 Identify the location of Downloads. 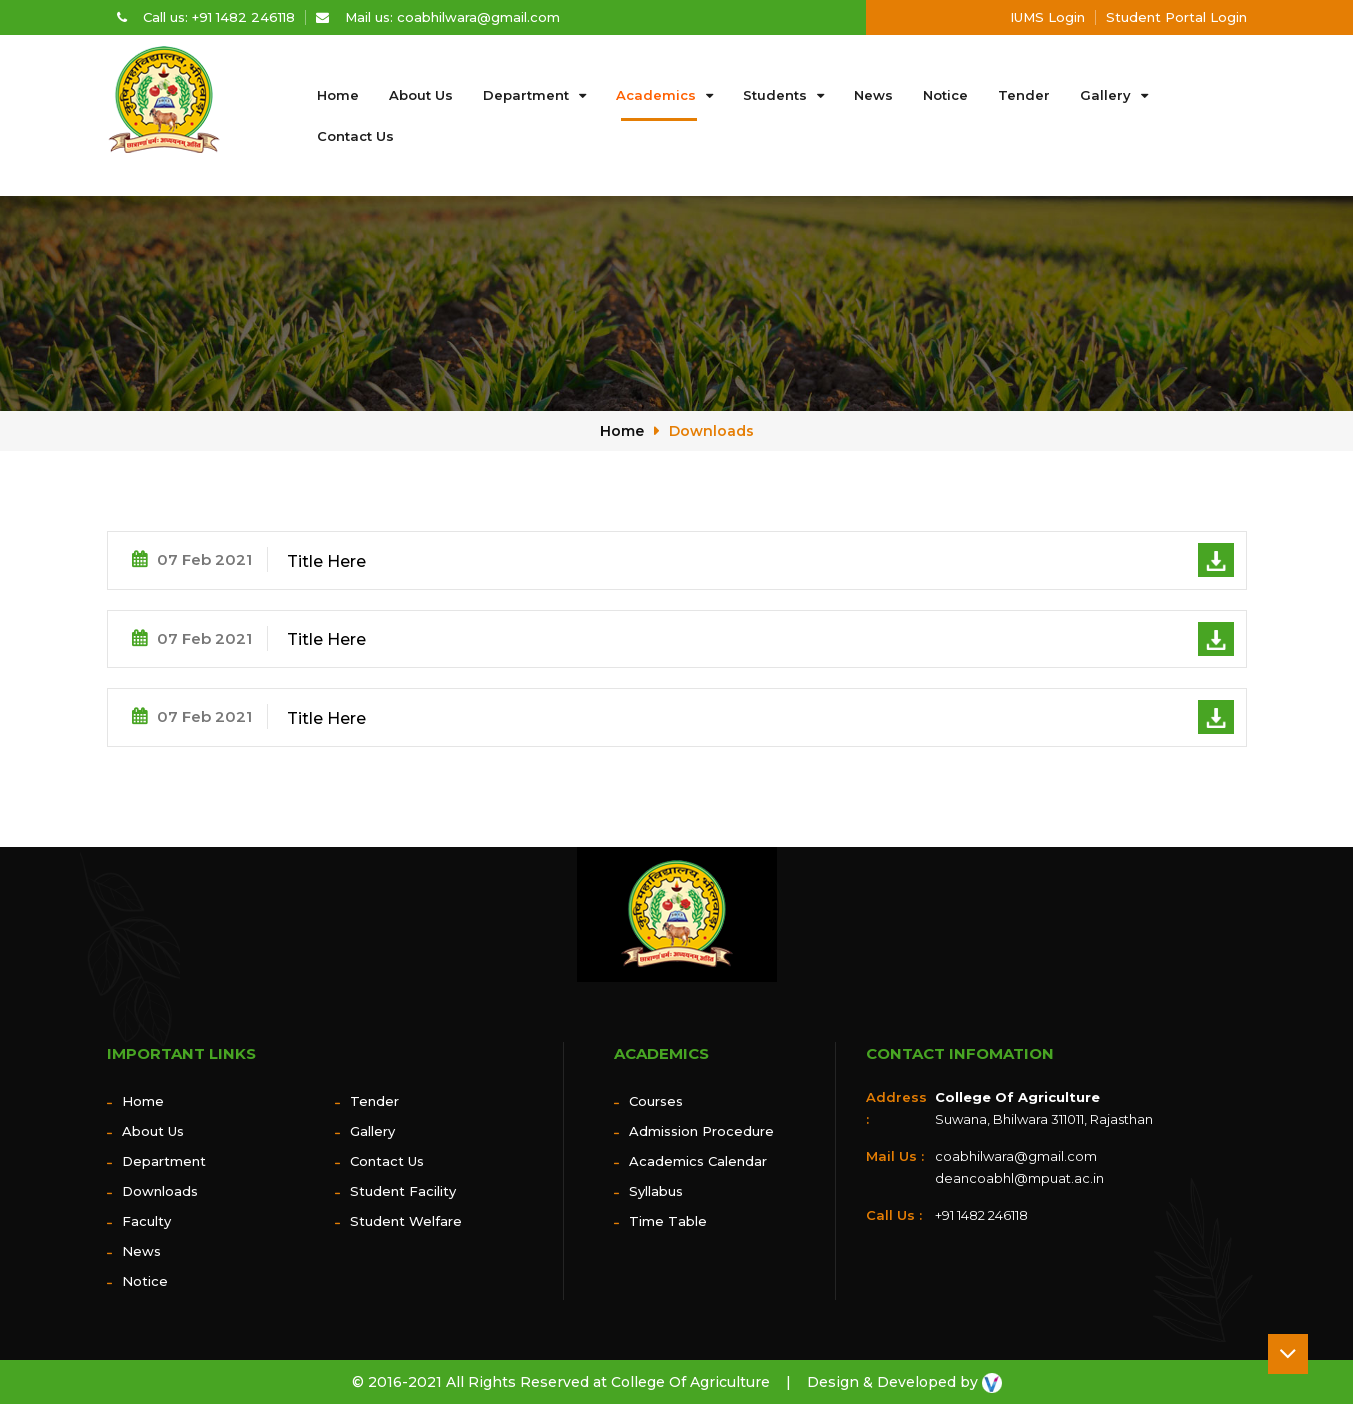
(711, 431).